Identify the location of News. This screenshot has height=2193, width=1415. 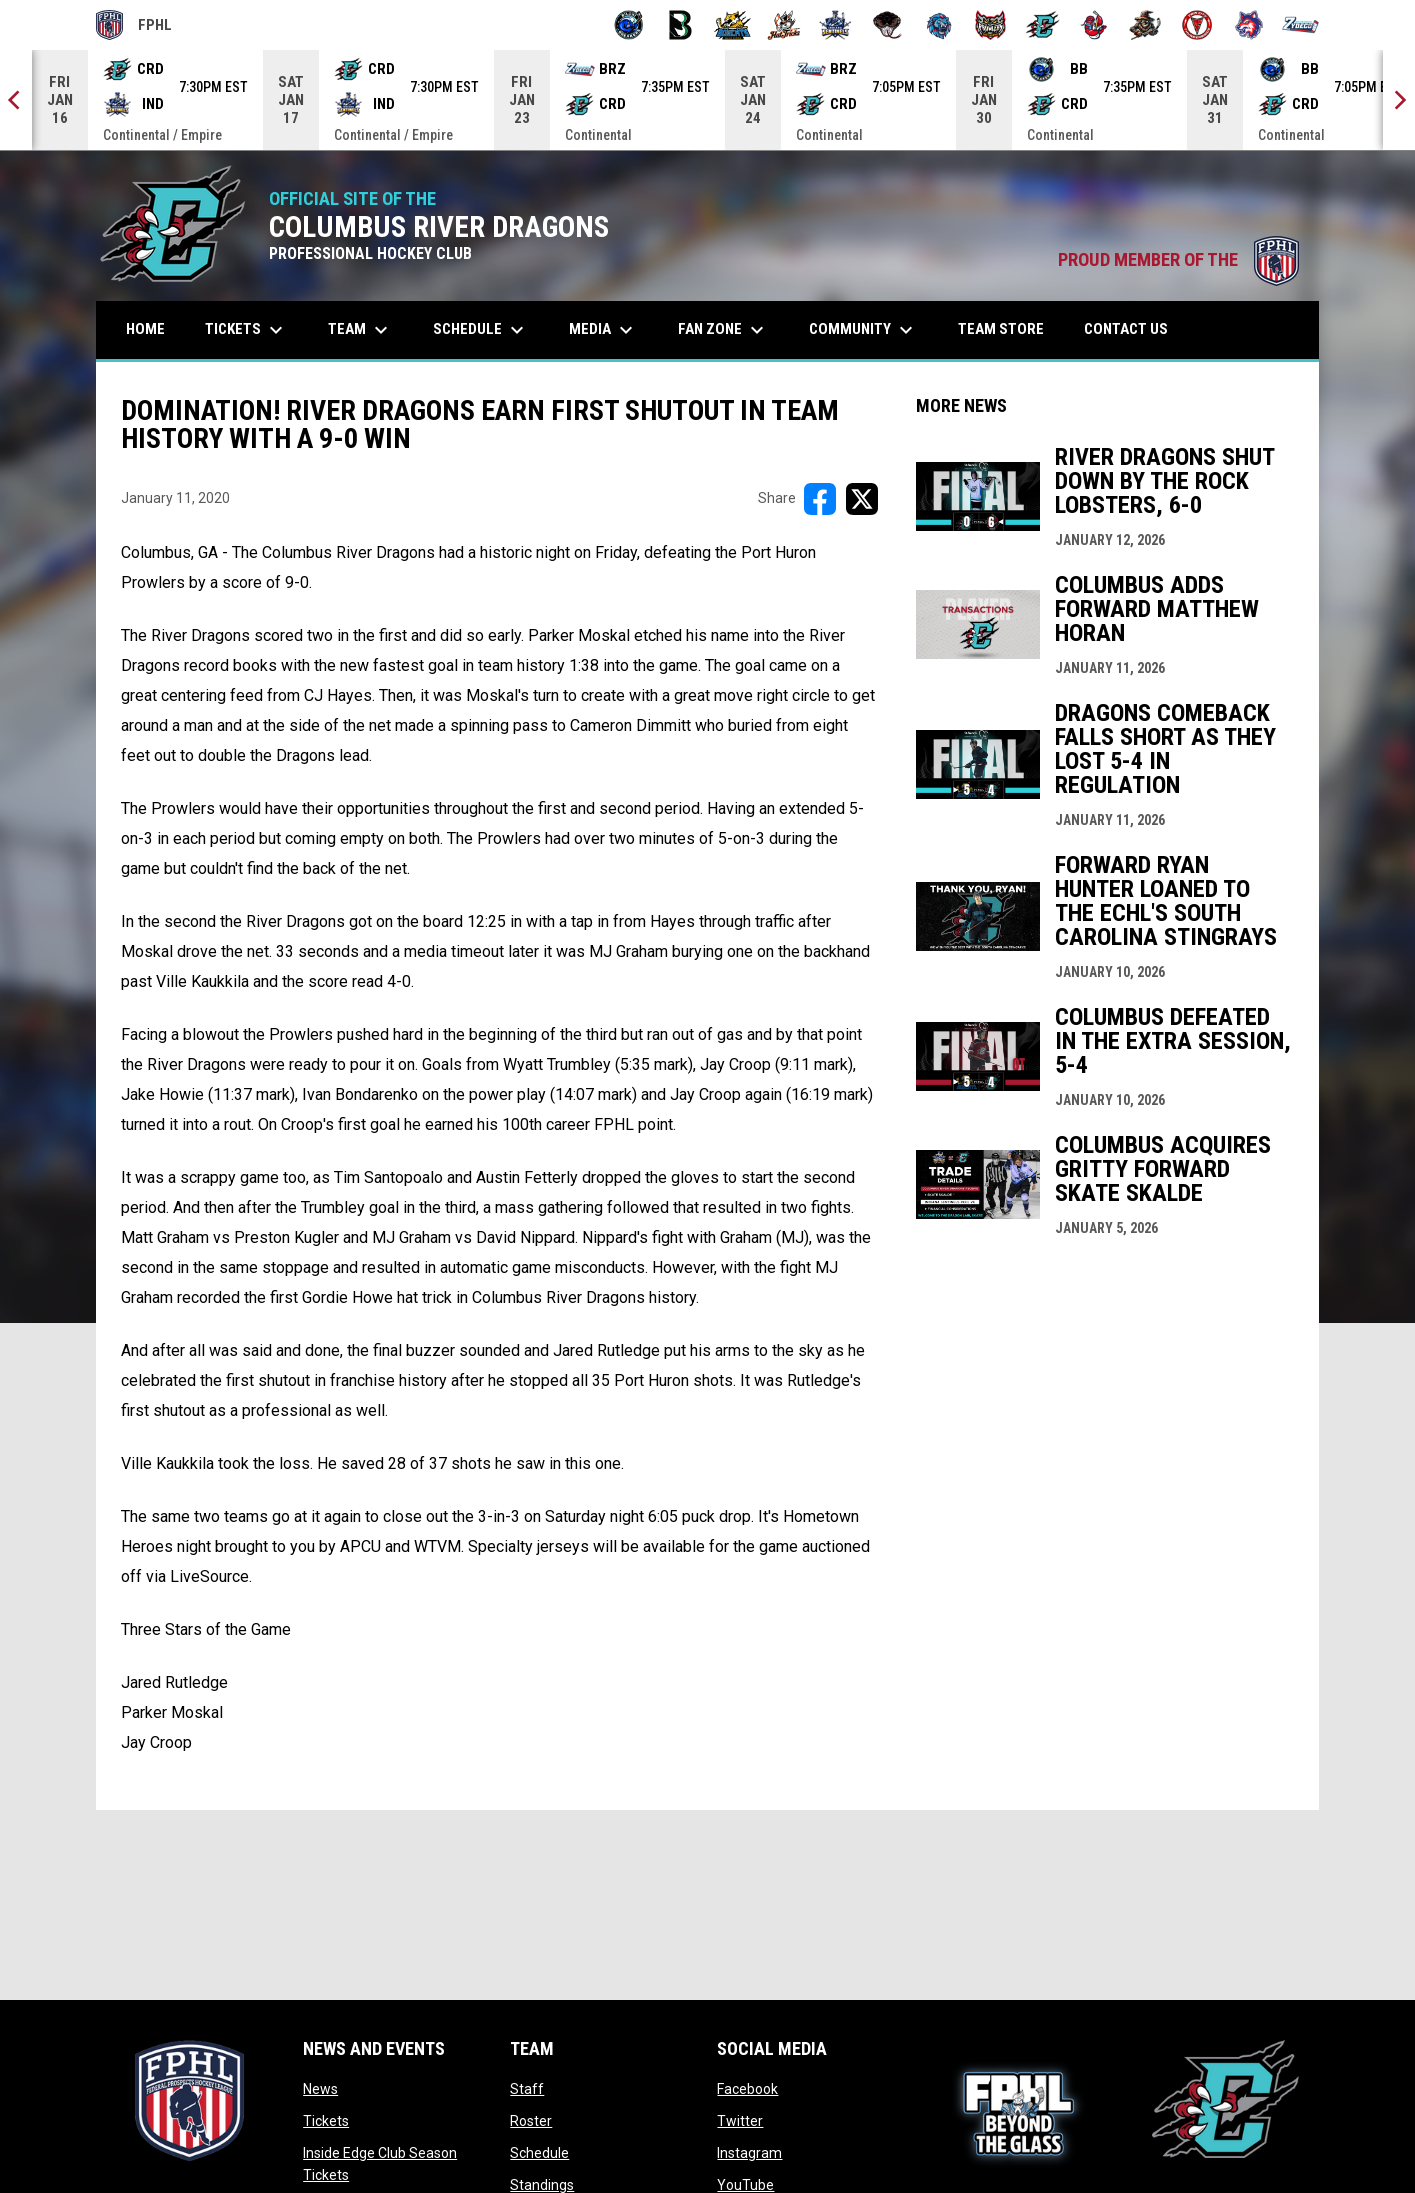
(320, 2089).